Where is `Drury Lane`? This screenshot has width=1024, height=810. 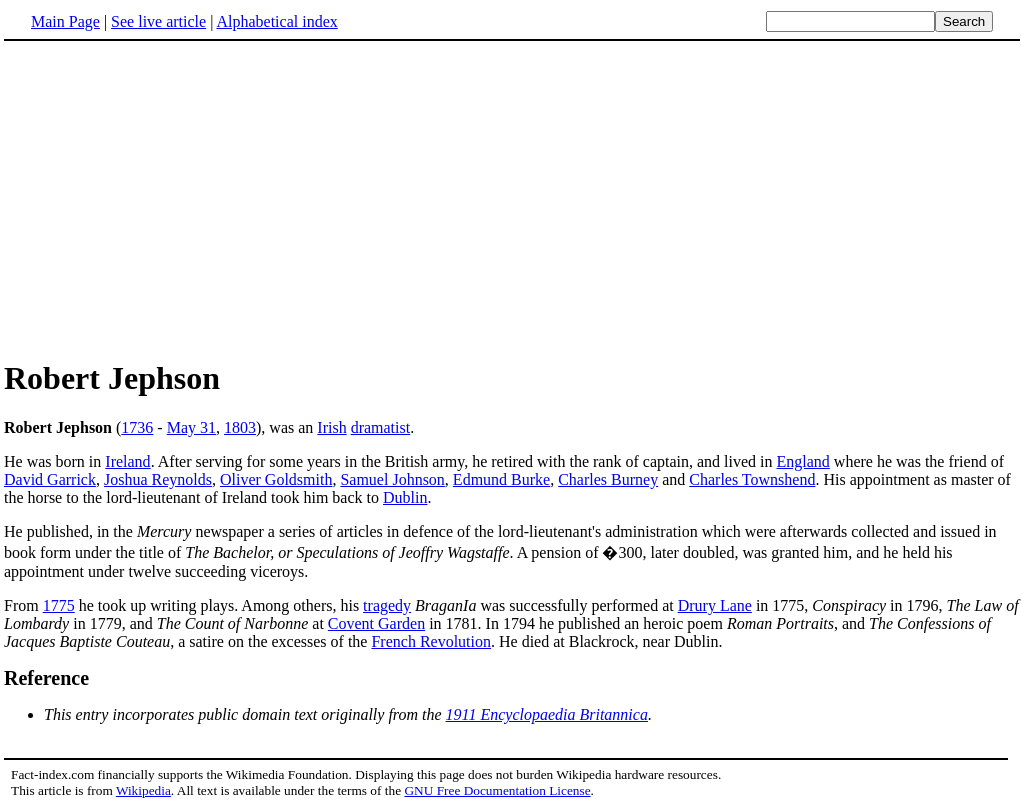
Drury Lane is located at coordinates (715, 605).